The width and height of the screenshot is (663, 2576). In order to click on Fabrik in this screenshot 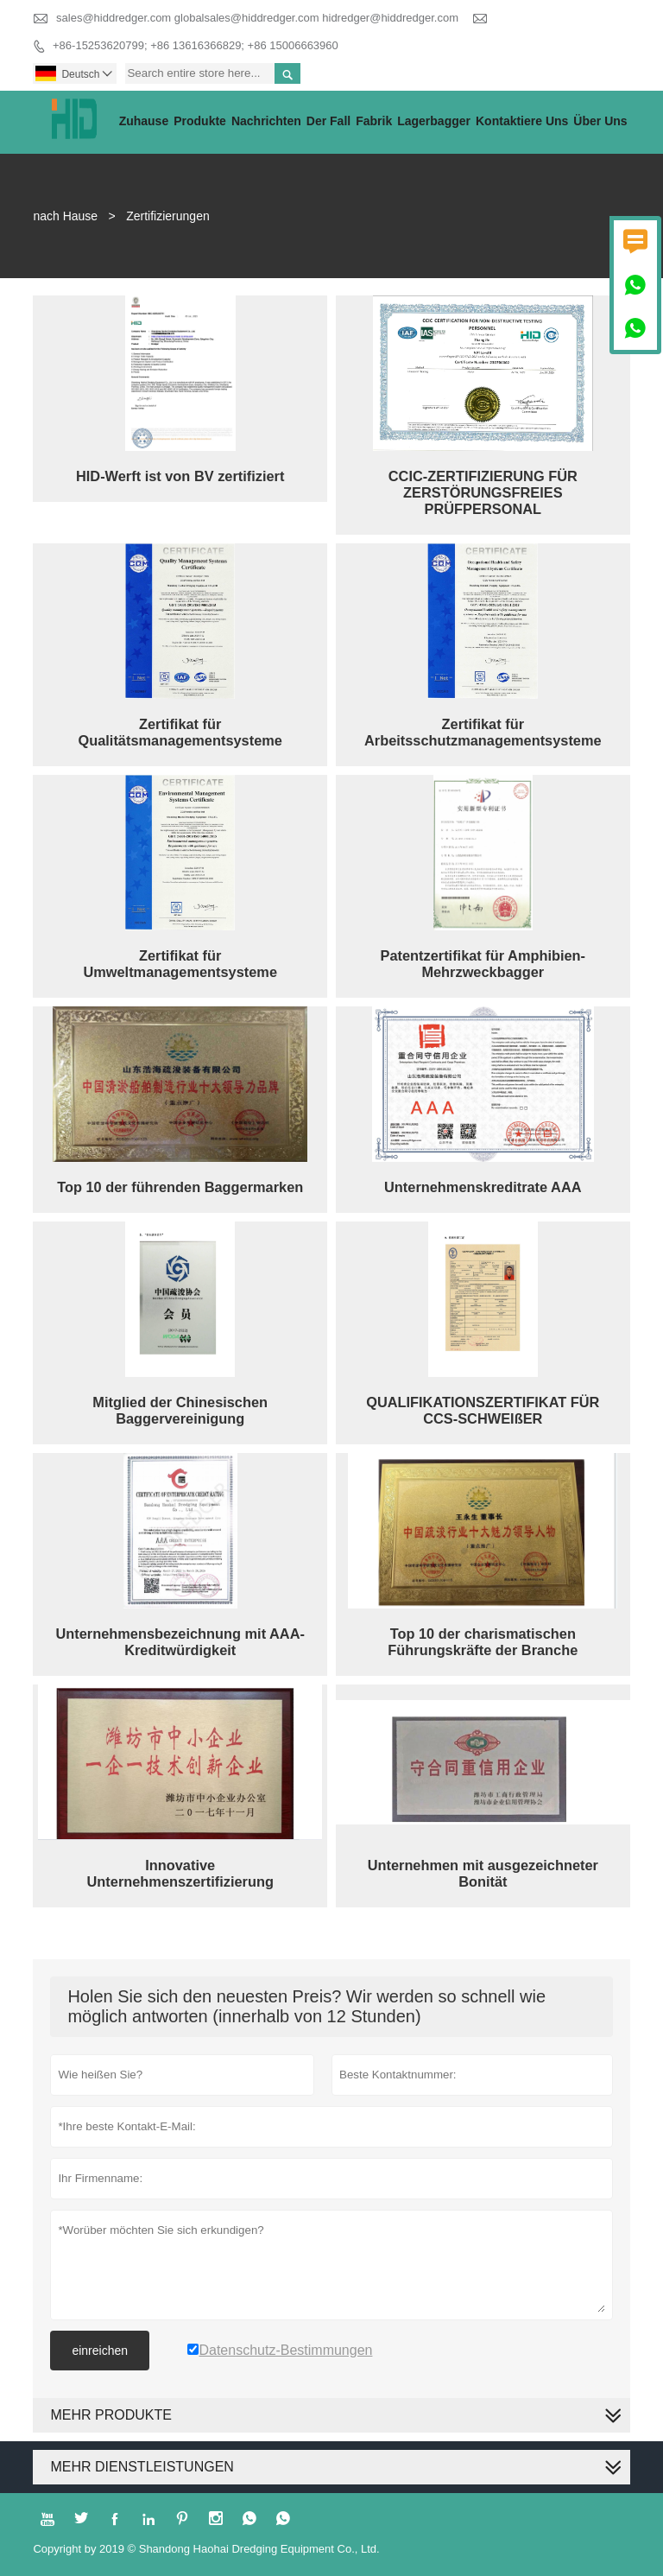, I will do `click(374, 121)`.